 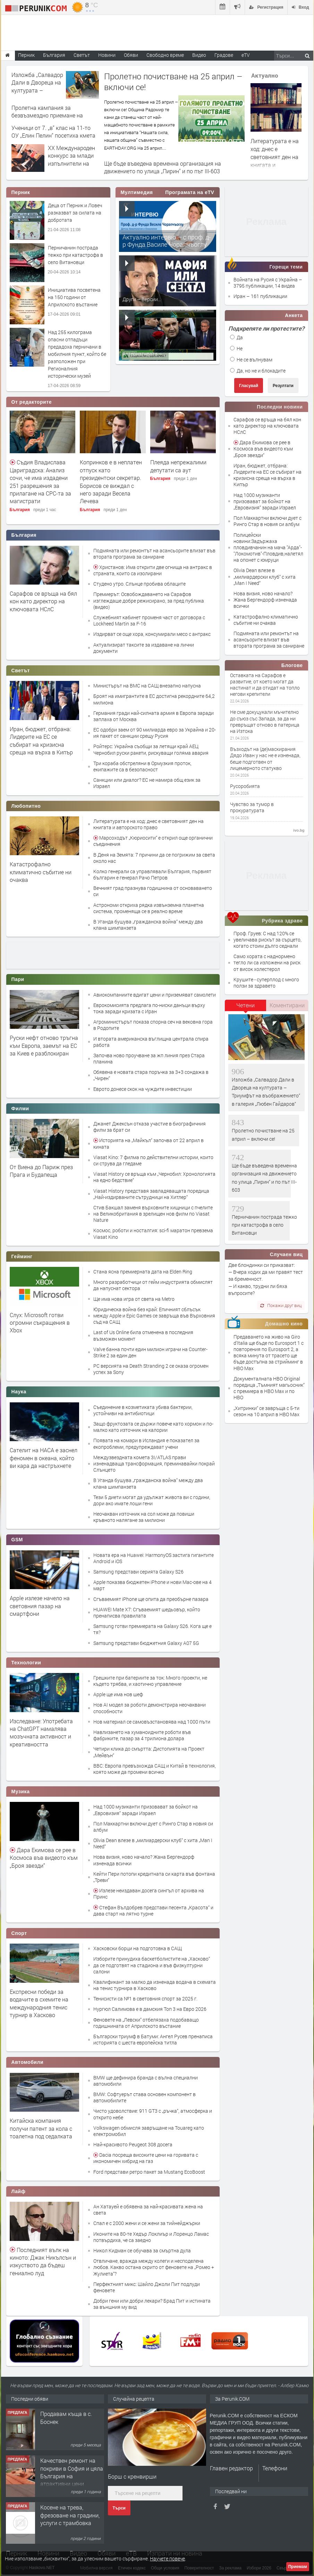 I want to click on Възходът на (де)маскирания Дядо Иван у нас не е изненада, беше подготвен от лицемерното статукво, so click(x=265, y=758).